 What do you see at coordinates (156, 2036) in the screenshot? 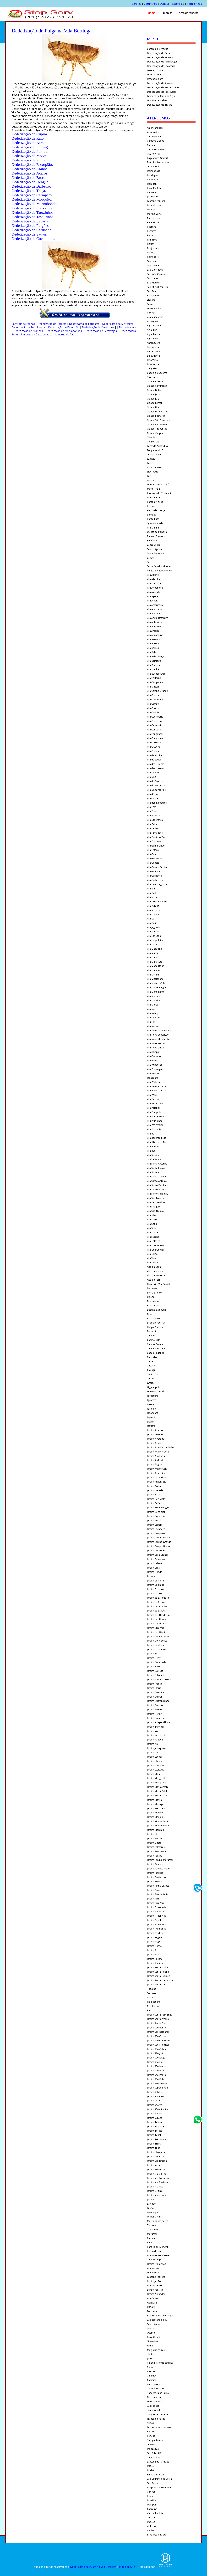
I see `Jardim São Carlos` at bounding box center [156, 2036].